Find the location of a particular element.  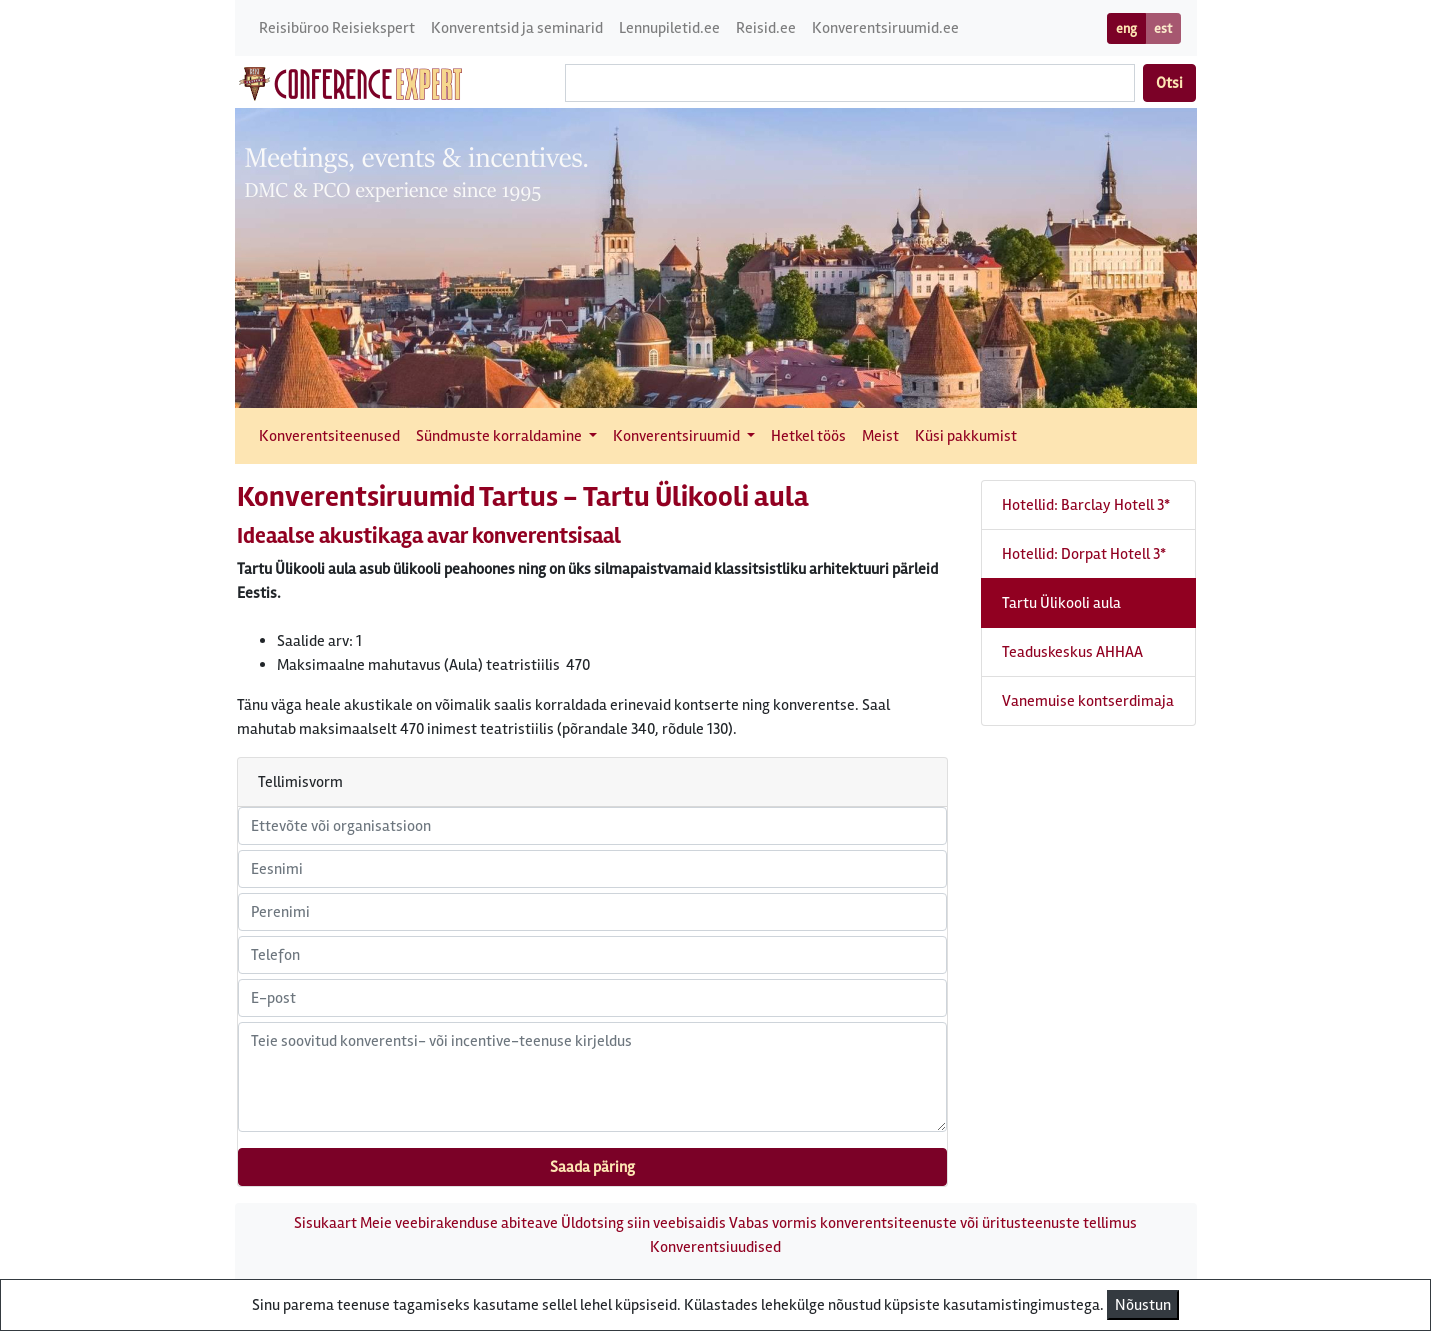

Hotellid: Barclay Hotell 3* is located at coordinates (1086, 505).